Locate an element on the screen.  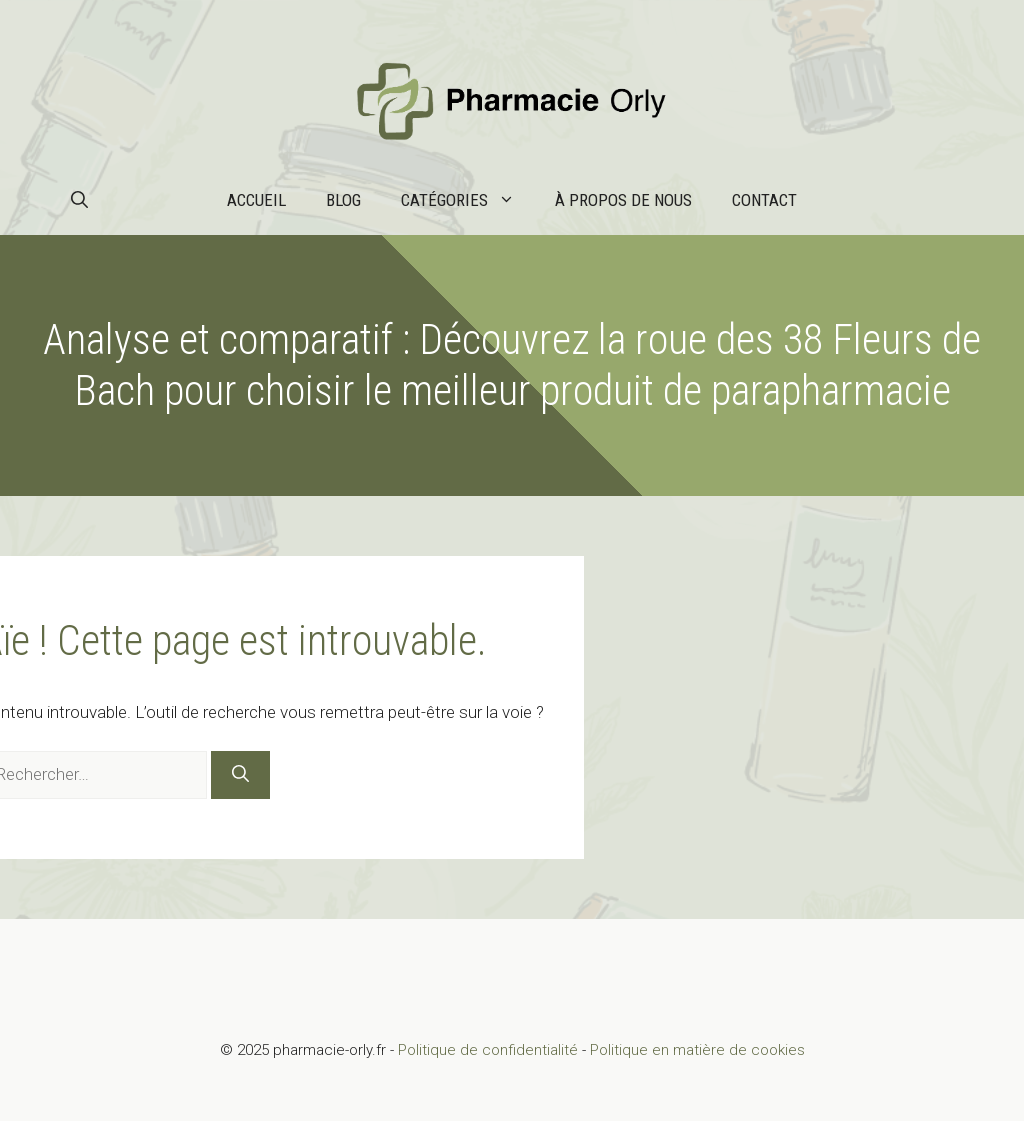
Politique en matière de cookies is located at coordinates (697, 1050).